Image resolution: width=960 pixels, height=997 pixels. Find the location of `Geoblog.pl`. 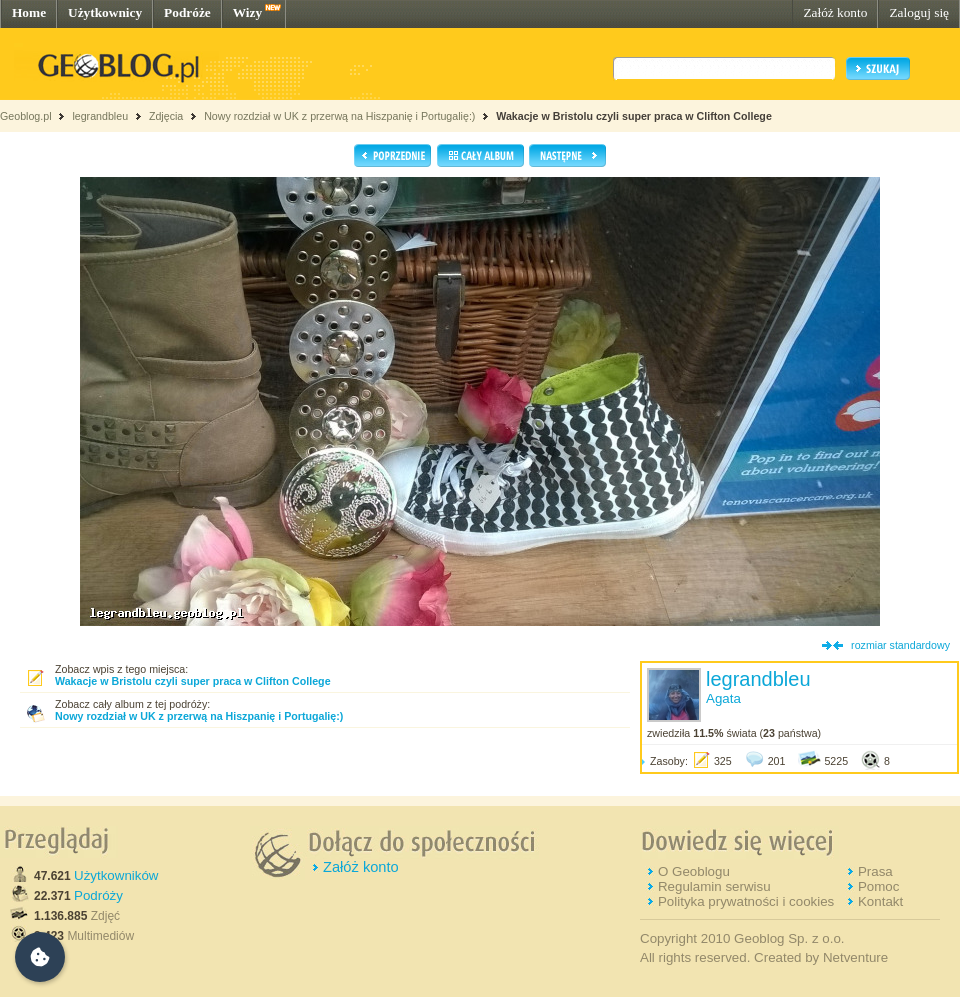

Geoblog.pl is located at coordinates (26, 116).